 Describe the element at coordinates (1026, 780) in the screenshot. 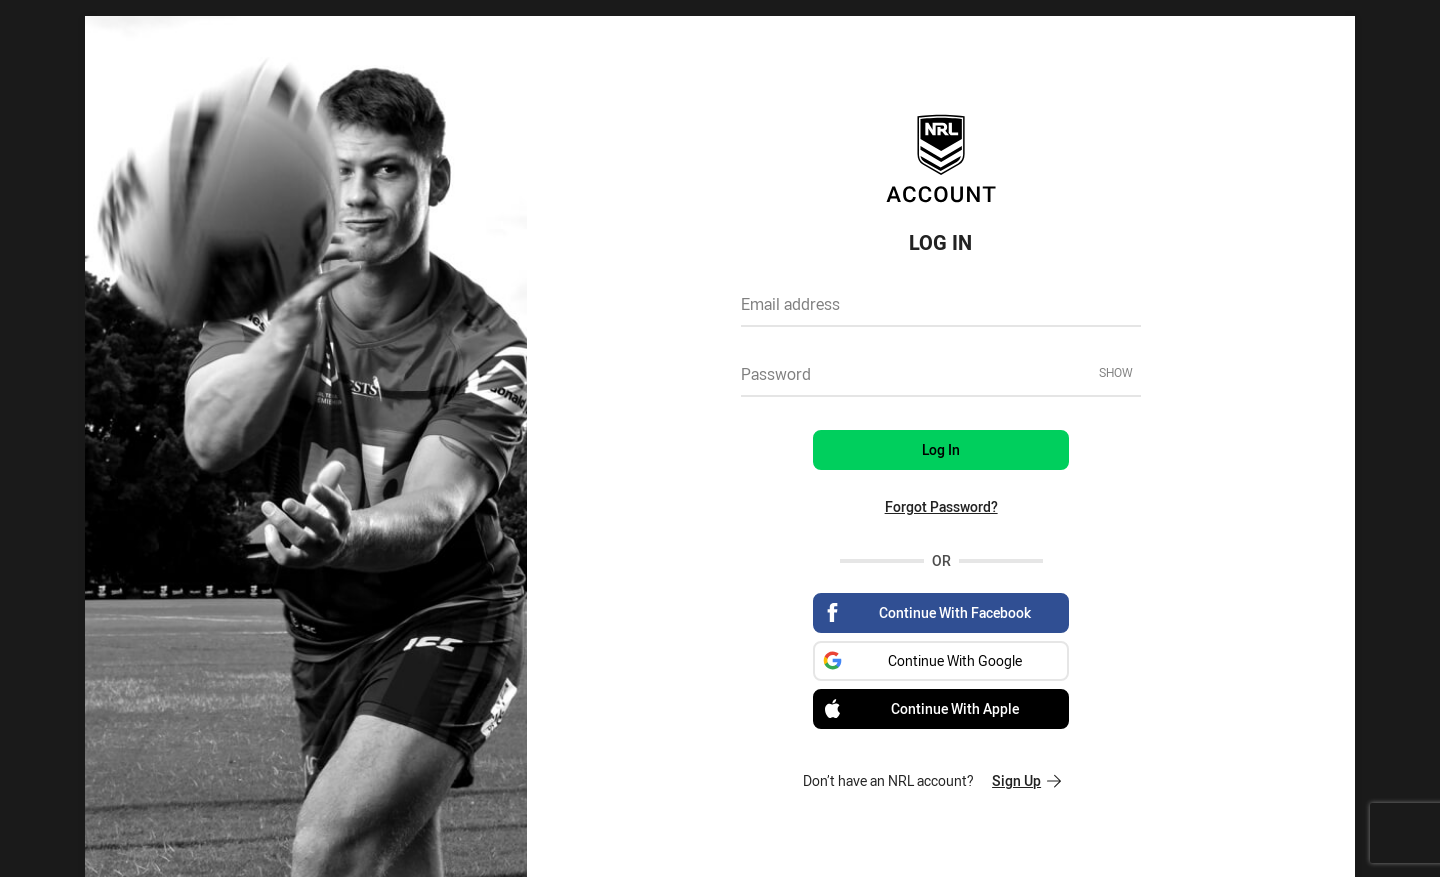

I see `Sign Up` at that location.